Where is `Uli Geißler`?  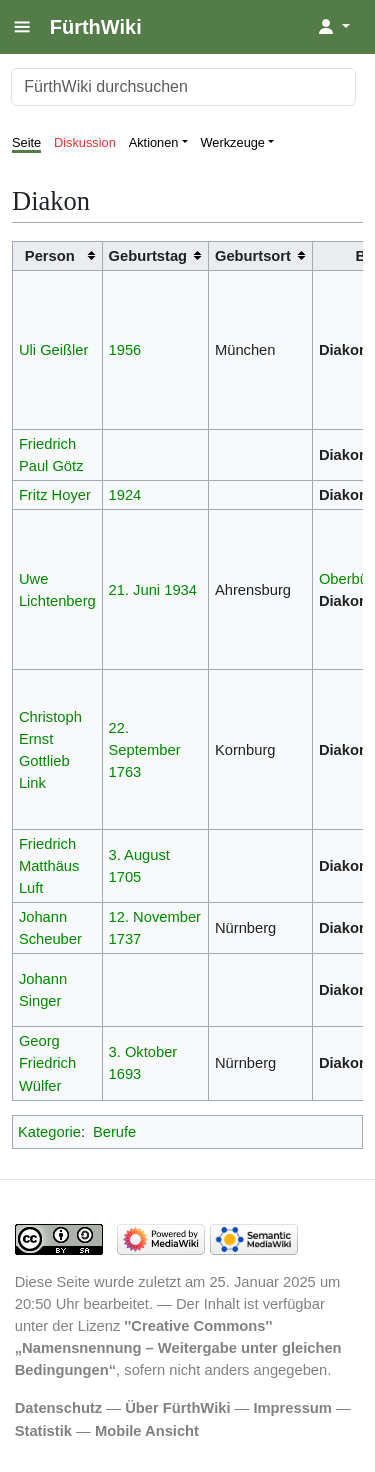 Uli Geißler is located at coordinates (54, 350).